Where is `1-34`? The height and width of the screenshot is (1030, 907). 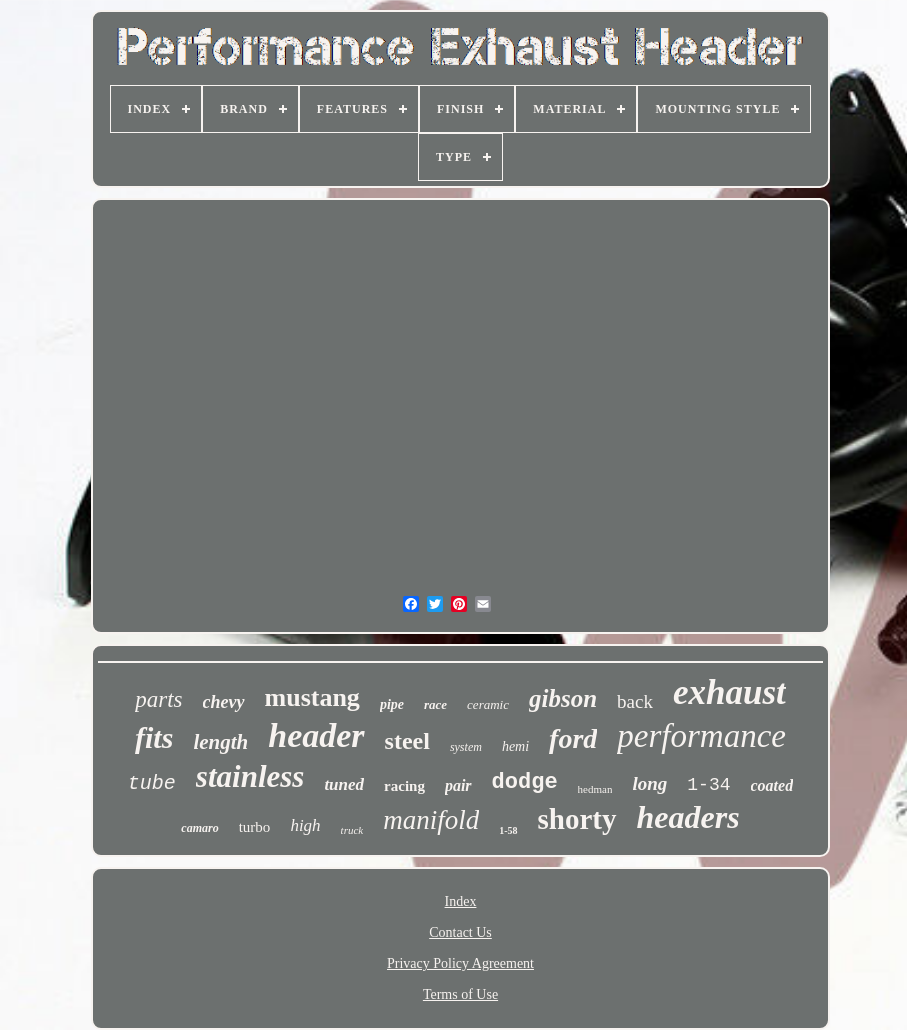
1-34 is located at coordinates (708, 785).